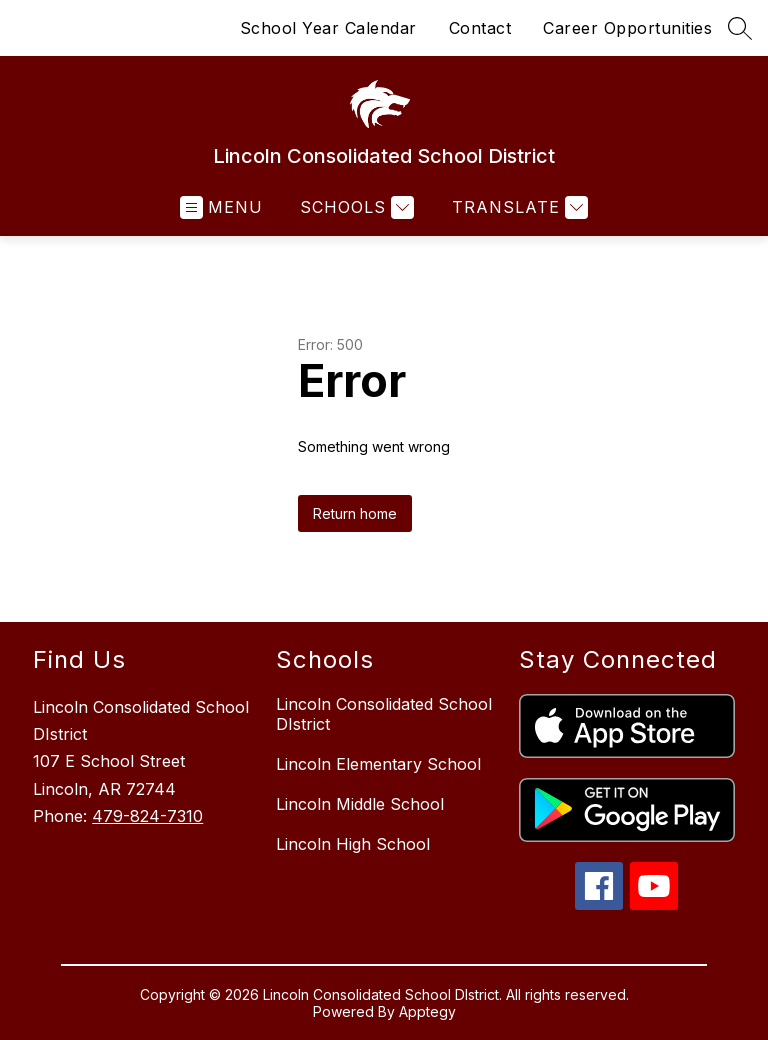 The width and height of the screenshot is (768, 1040). Describe the element at coordinates (378, 764) in the screenshot. I see `Lincoln Elementary School` at that location.